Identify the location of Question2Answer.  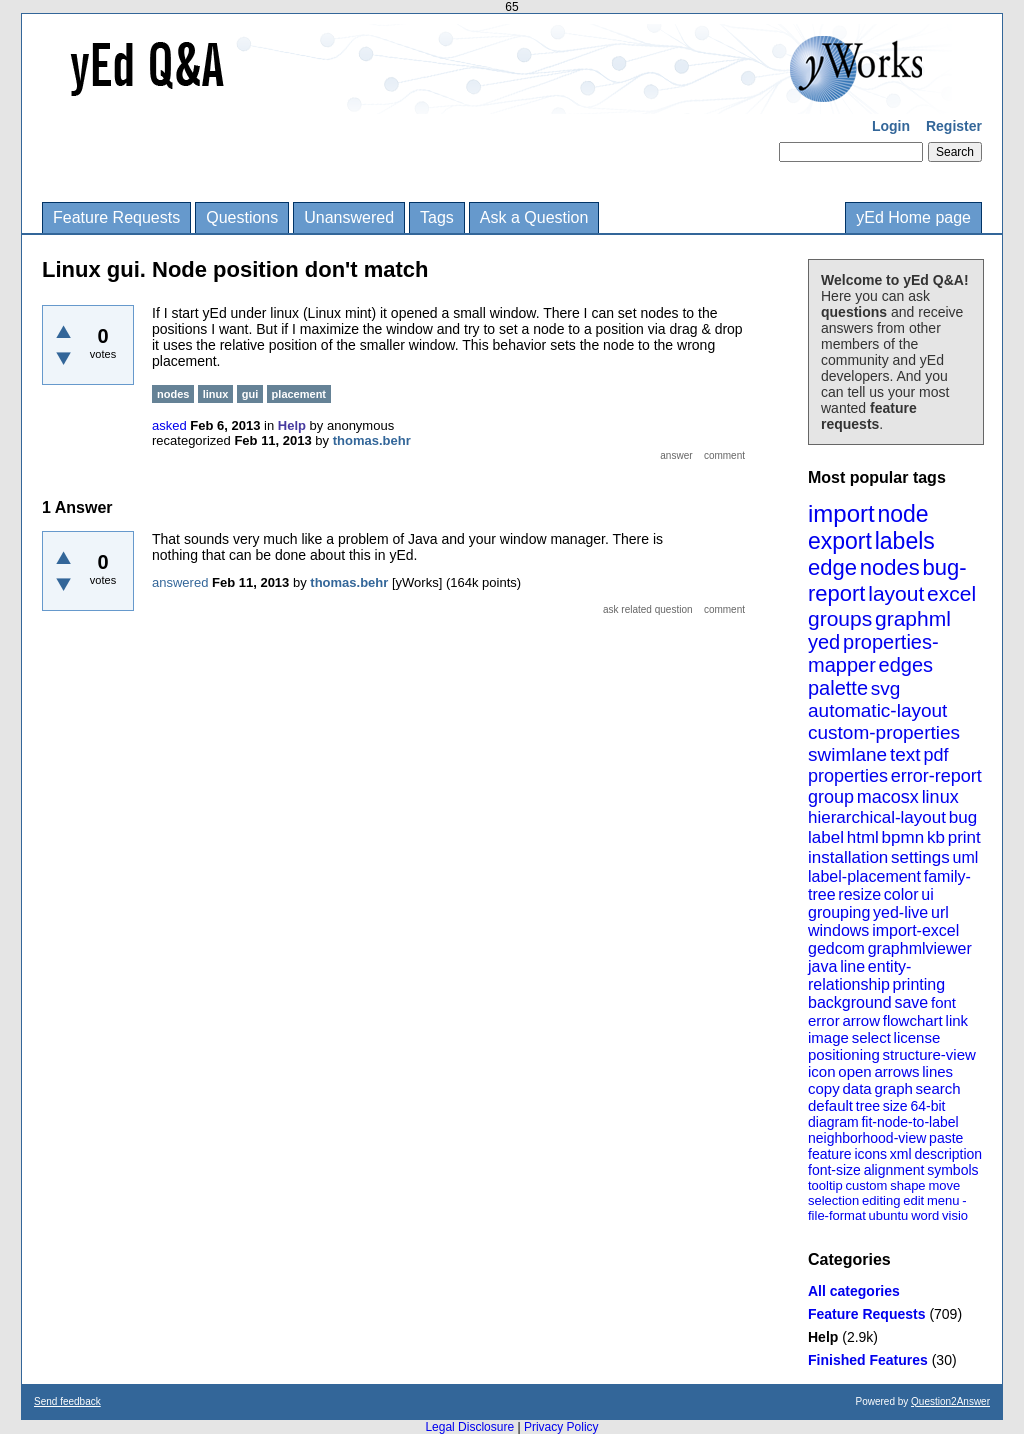
(950, 1401).